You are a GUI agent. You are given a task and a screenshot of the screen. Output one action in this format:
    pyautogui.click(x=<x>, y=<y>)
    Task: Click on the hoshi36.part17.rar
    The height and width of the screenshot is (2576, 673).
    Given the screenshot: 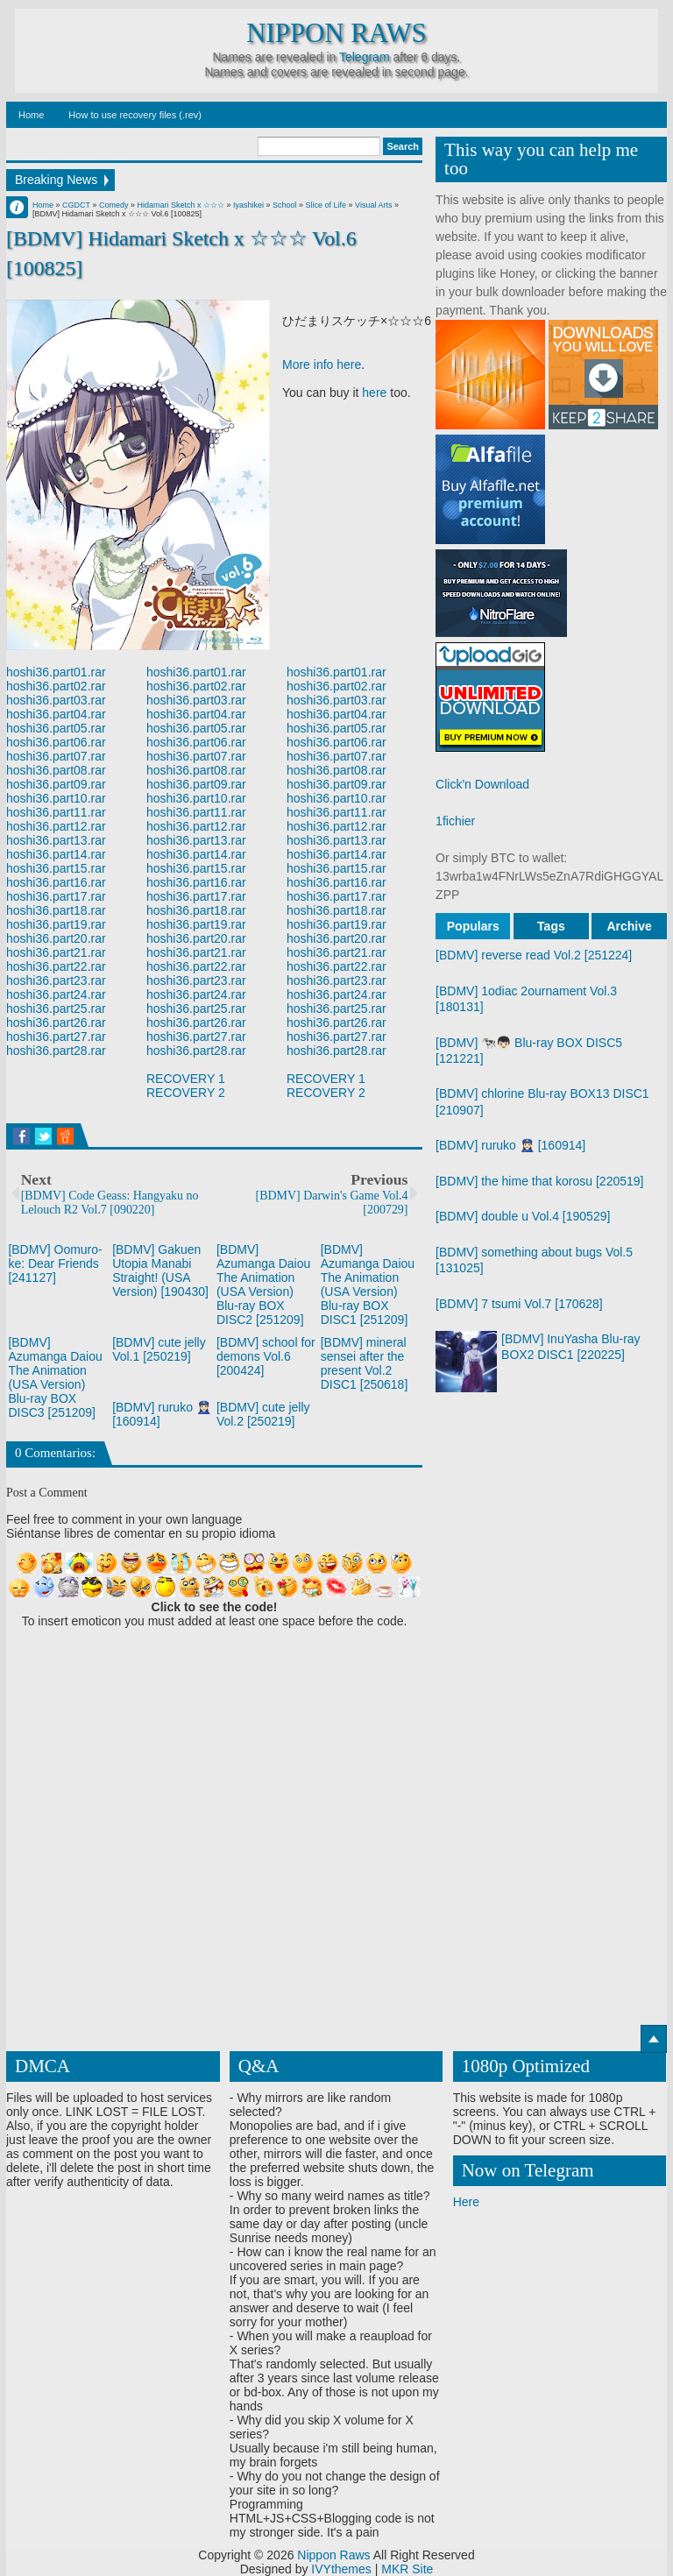 What is the action you would take?
    pyautogui.click(x=56, y=896)
    